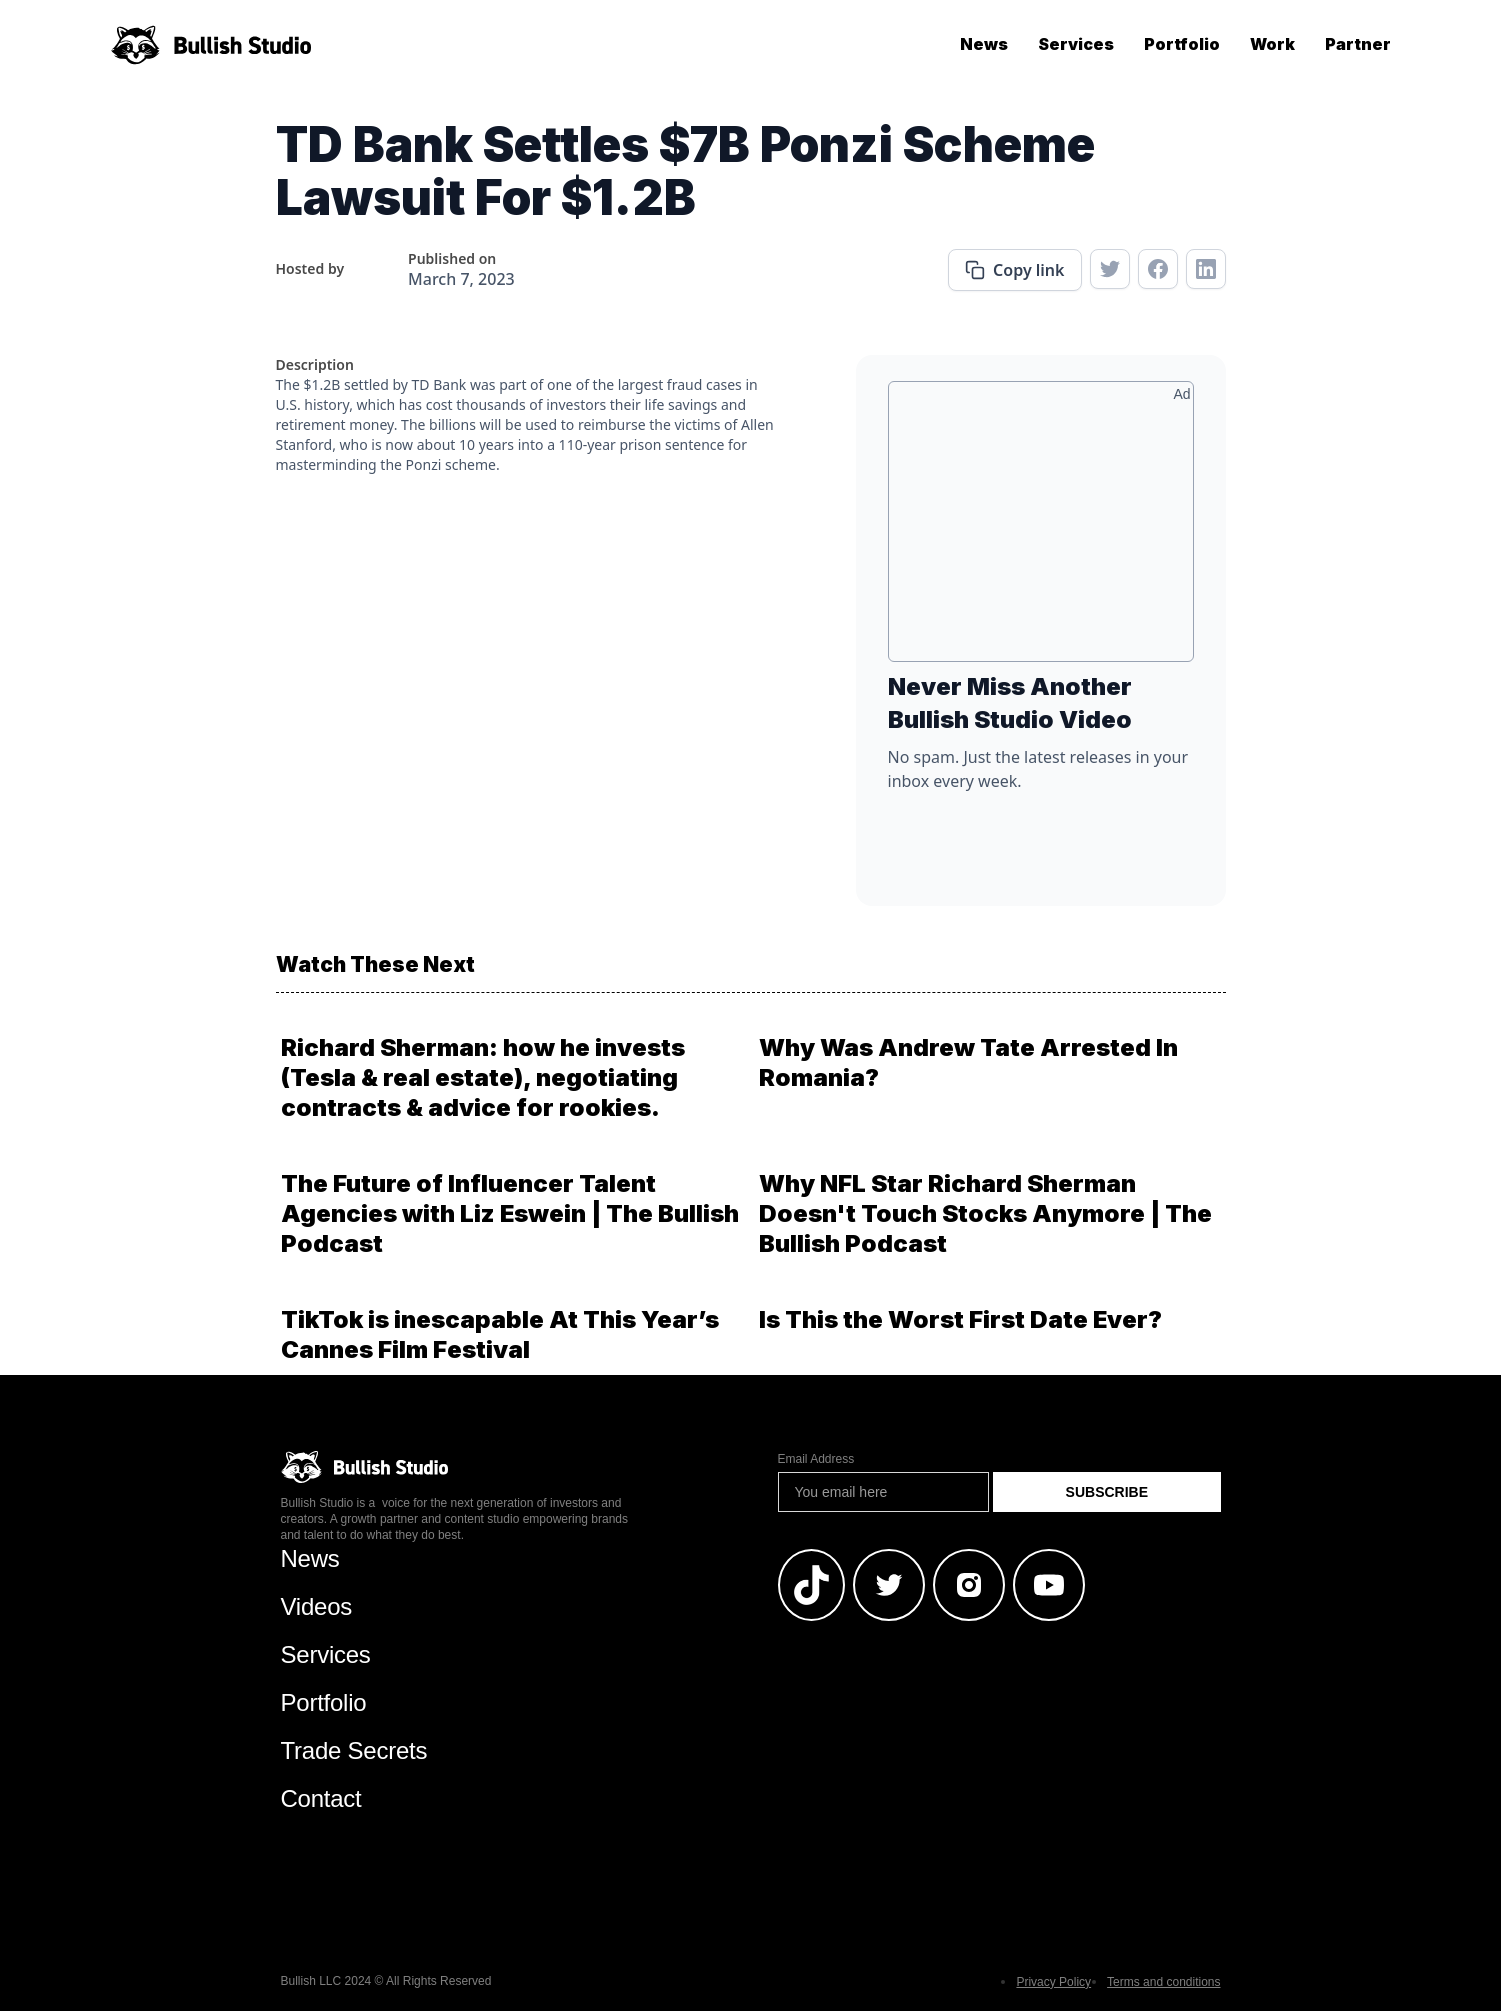  I want to click on Contact, so click(321, 1798).